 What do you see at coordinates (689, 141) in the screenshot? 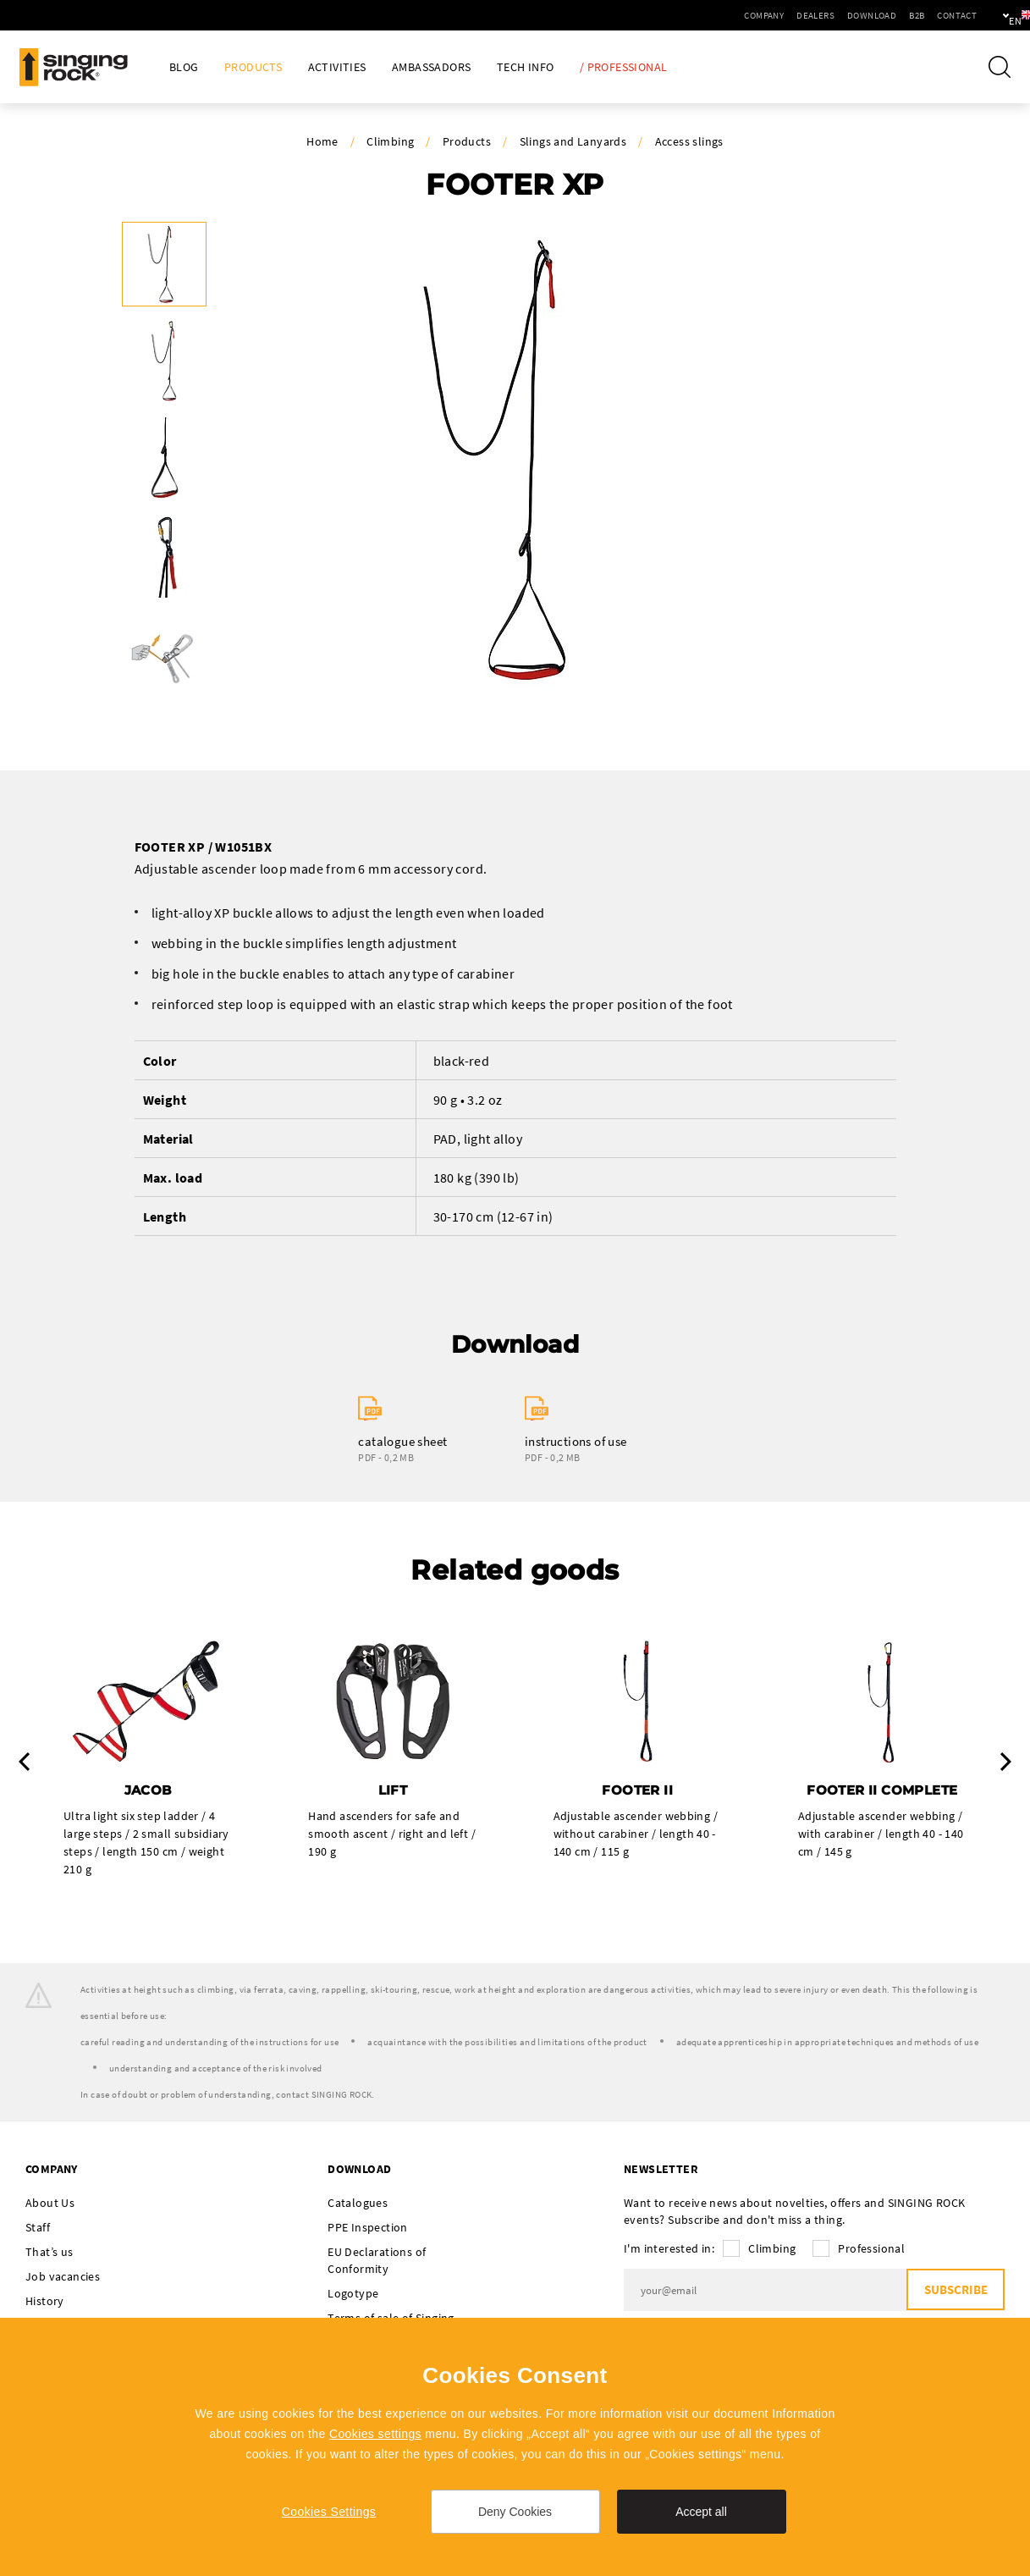
I see `Access slings` at bounding box center [689, 141].